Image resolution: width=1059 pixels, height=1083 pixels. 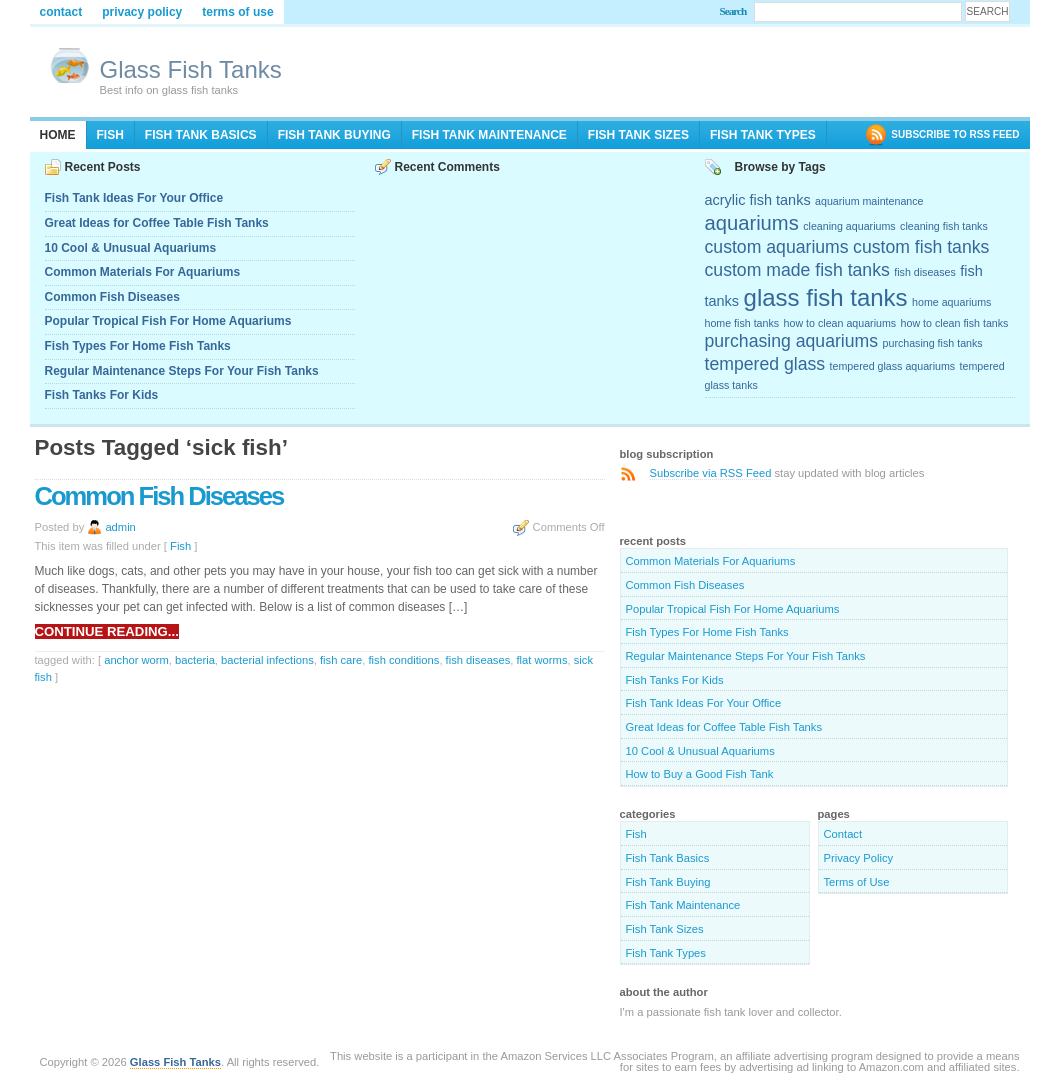 What do you see at coordinates (237, 12) in the screenshot?
I see `Terms of Use` at bounding box center [237, 12].